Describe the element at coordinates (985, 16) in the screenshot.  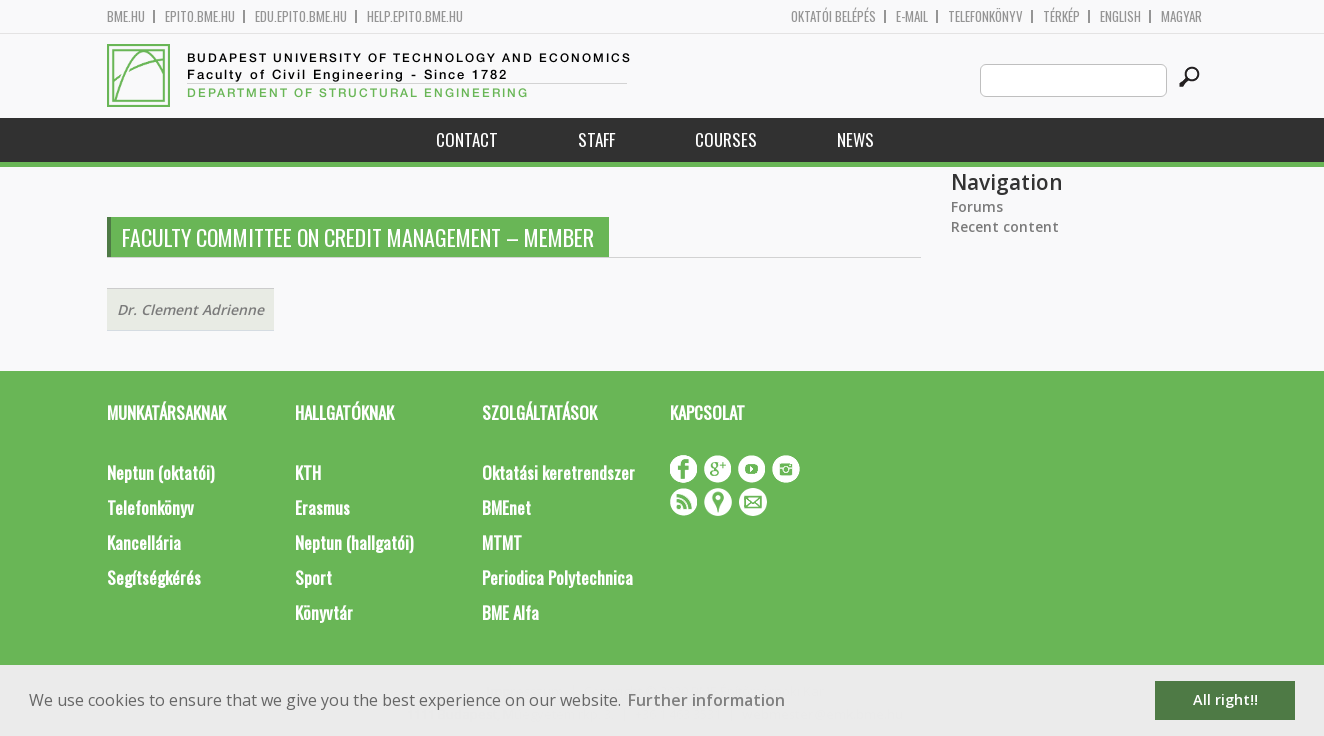
I see `Telefonkönyv` at that location.